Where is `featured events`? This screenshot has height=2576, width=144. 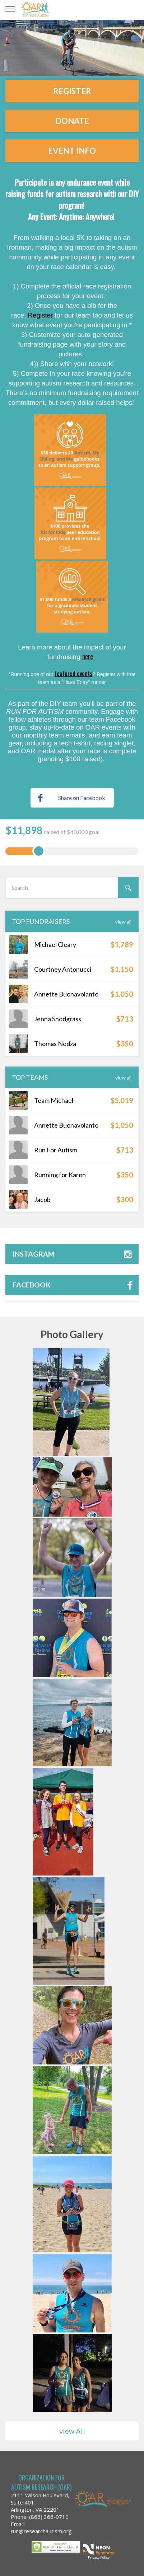 featured events is located at coordinates (73, 673).